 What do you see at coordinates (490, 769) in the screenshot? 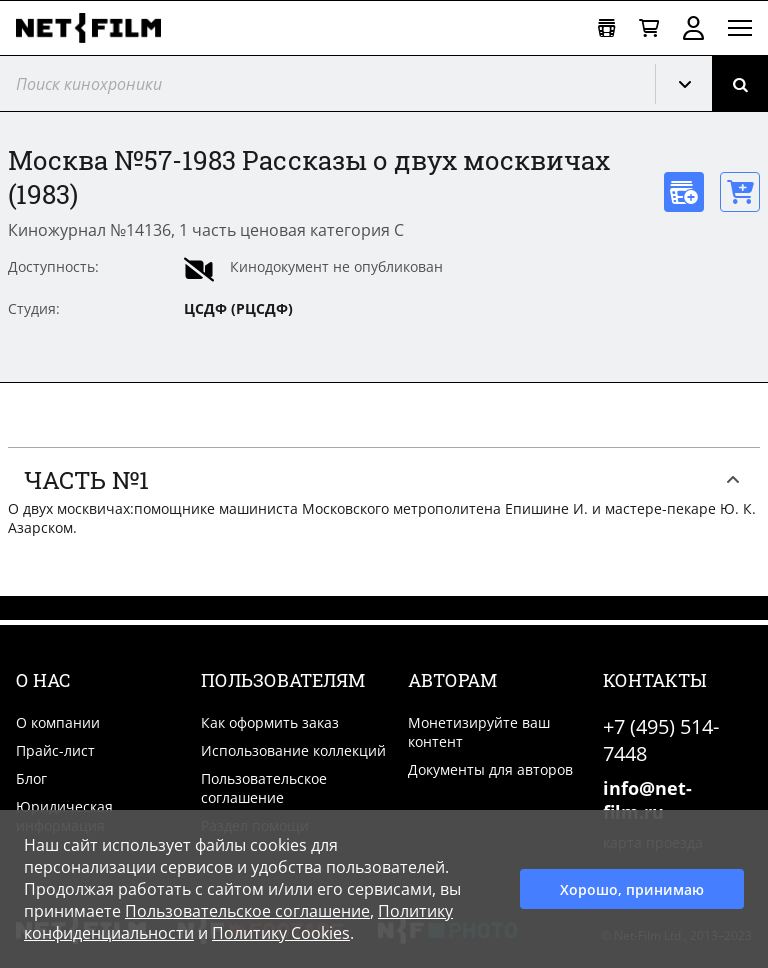
I see `Документы для авторов` at bounding box center [490, 769].